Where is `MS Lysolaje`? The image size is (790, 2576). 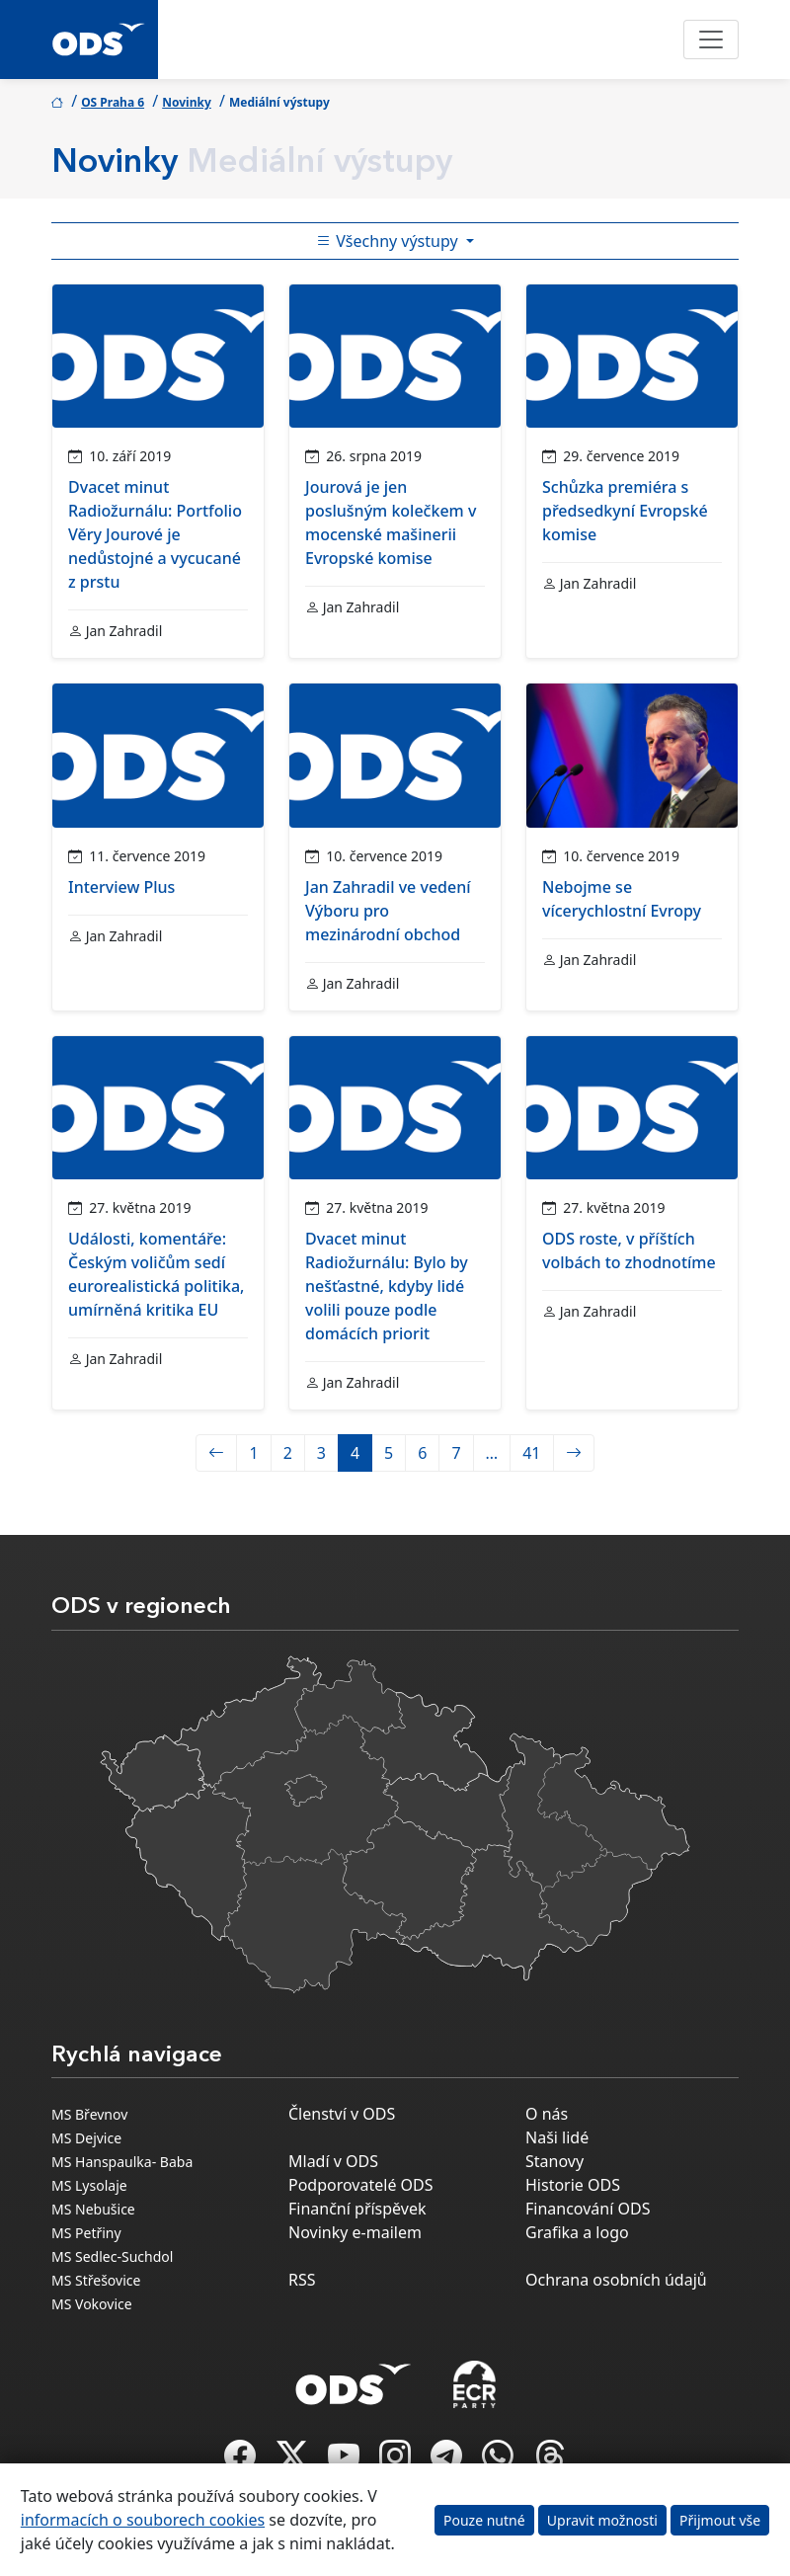
MS Lysolaje is located at coordinates (89, 2185).